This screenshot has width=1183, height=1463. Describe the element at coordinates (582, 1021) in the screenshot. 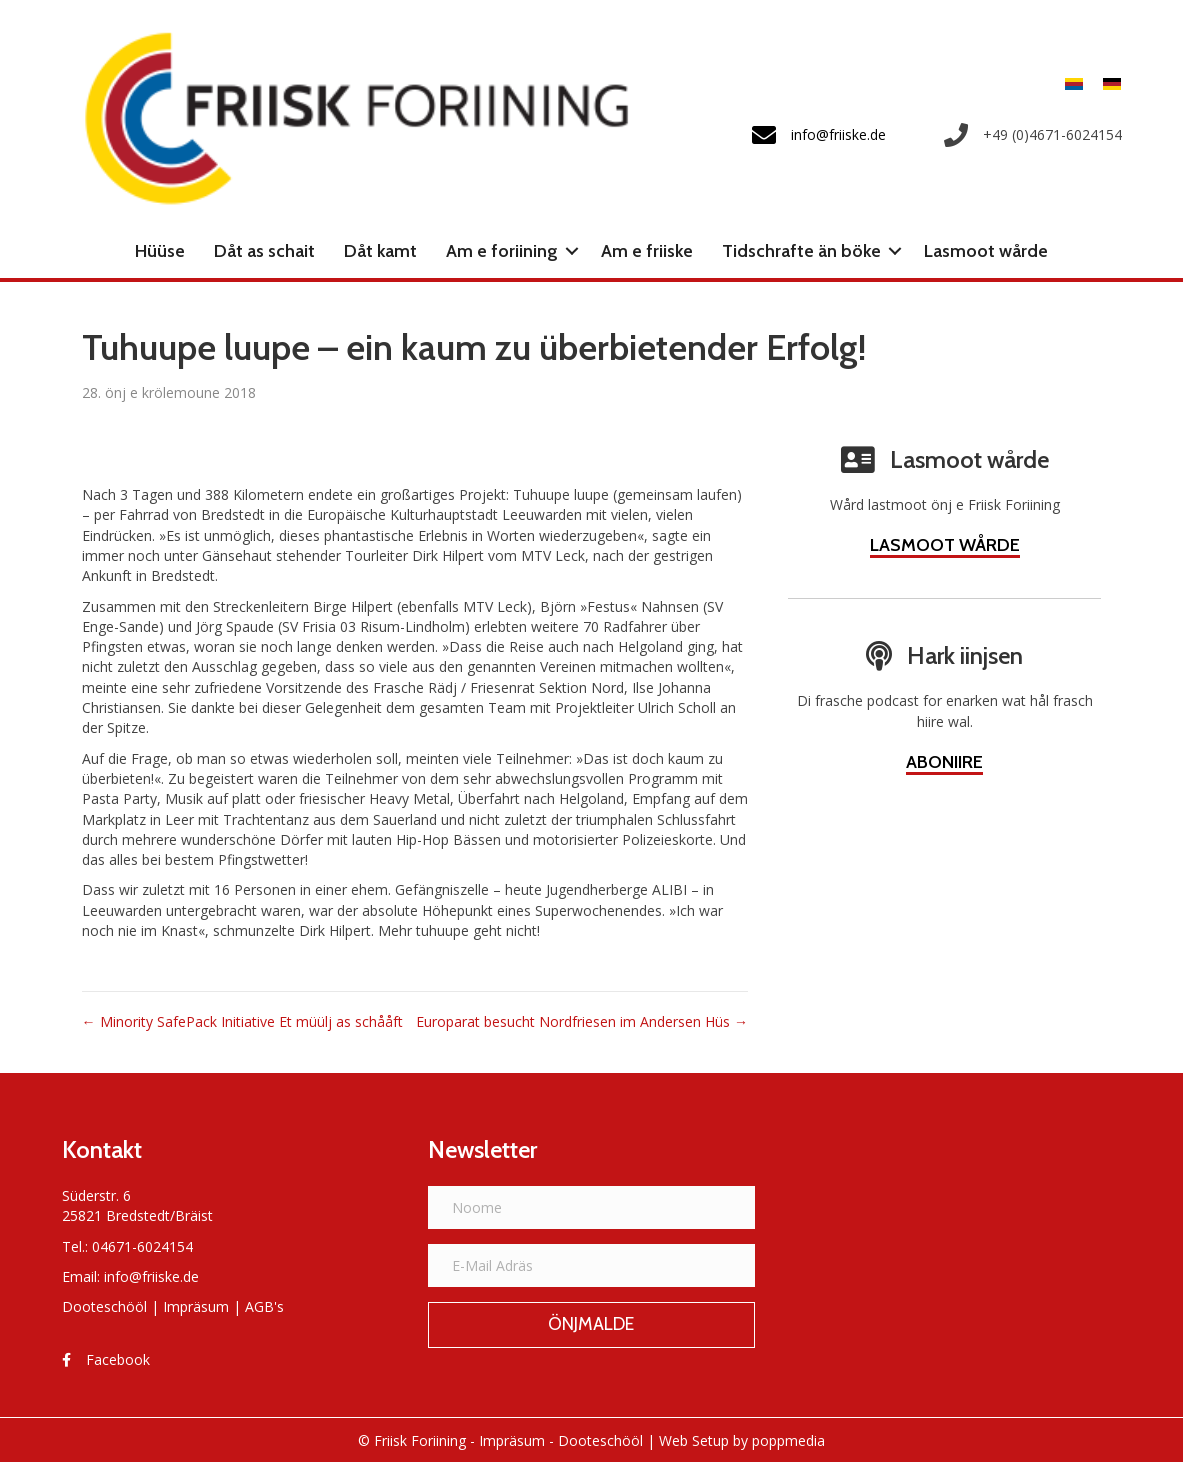

I see `Europarat besucht Nordfriesen im Andersen Hüs →` at that location.